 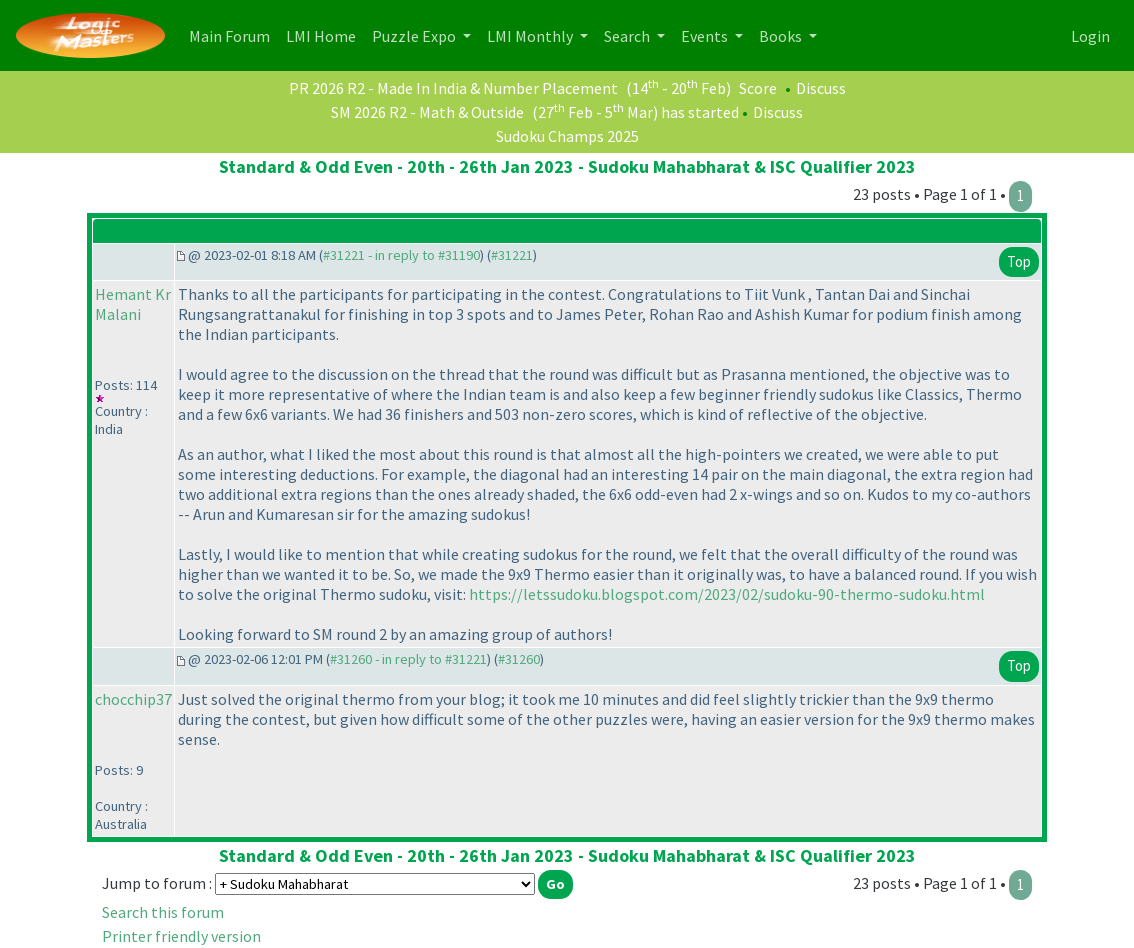 I want to click on Hemant Kr Malani, so click(x=133, y=304).